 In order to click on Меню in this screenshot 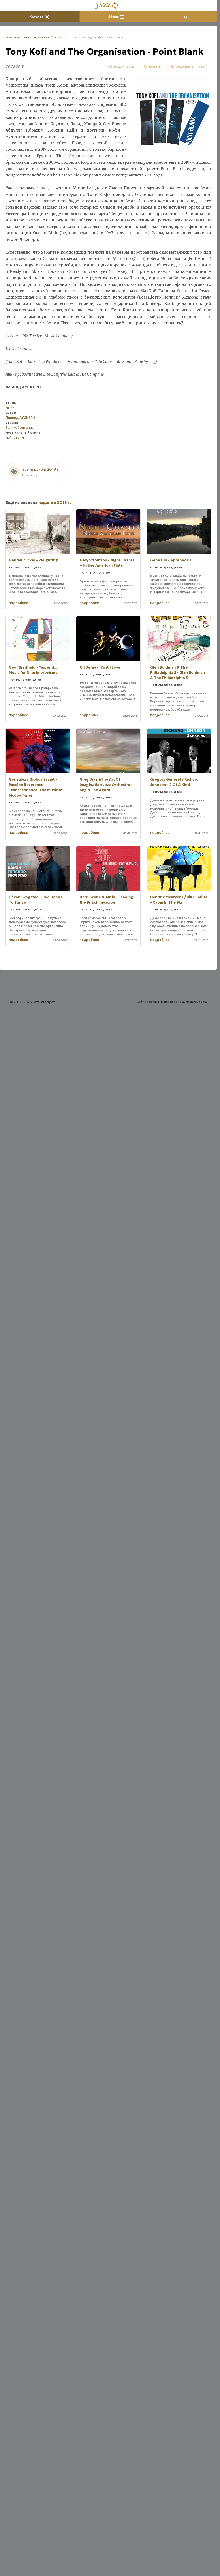, I will do `click(116, 17)`.